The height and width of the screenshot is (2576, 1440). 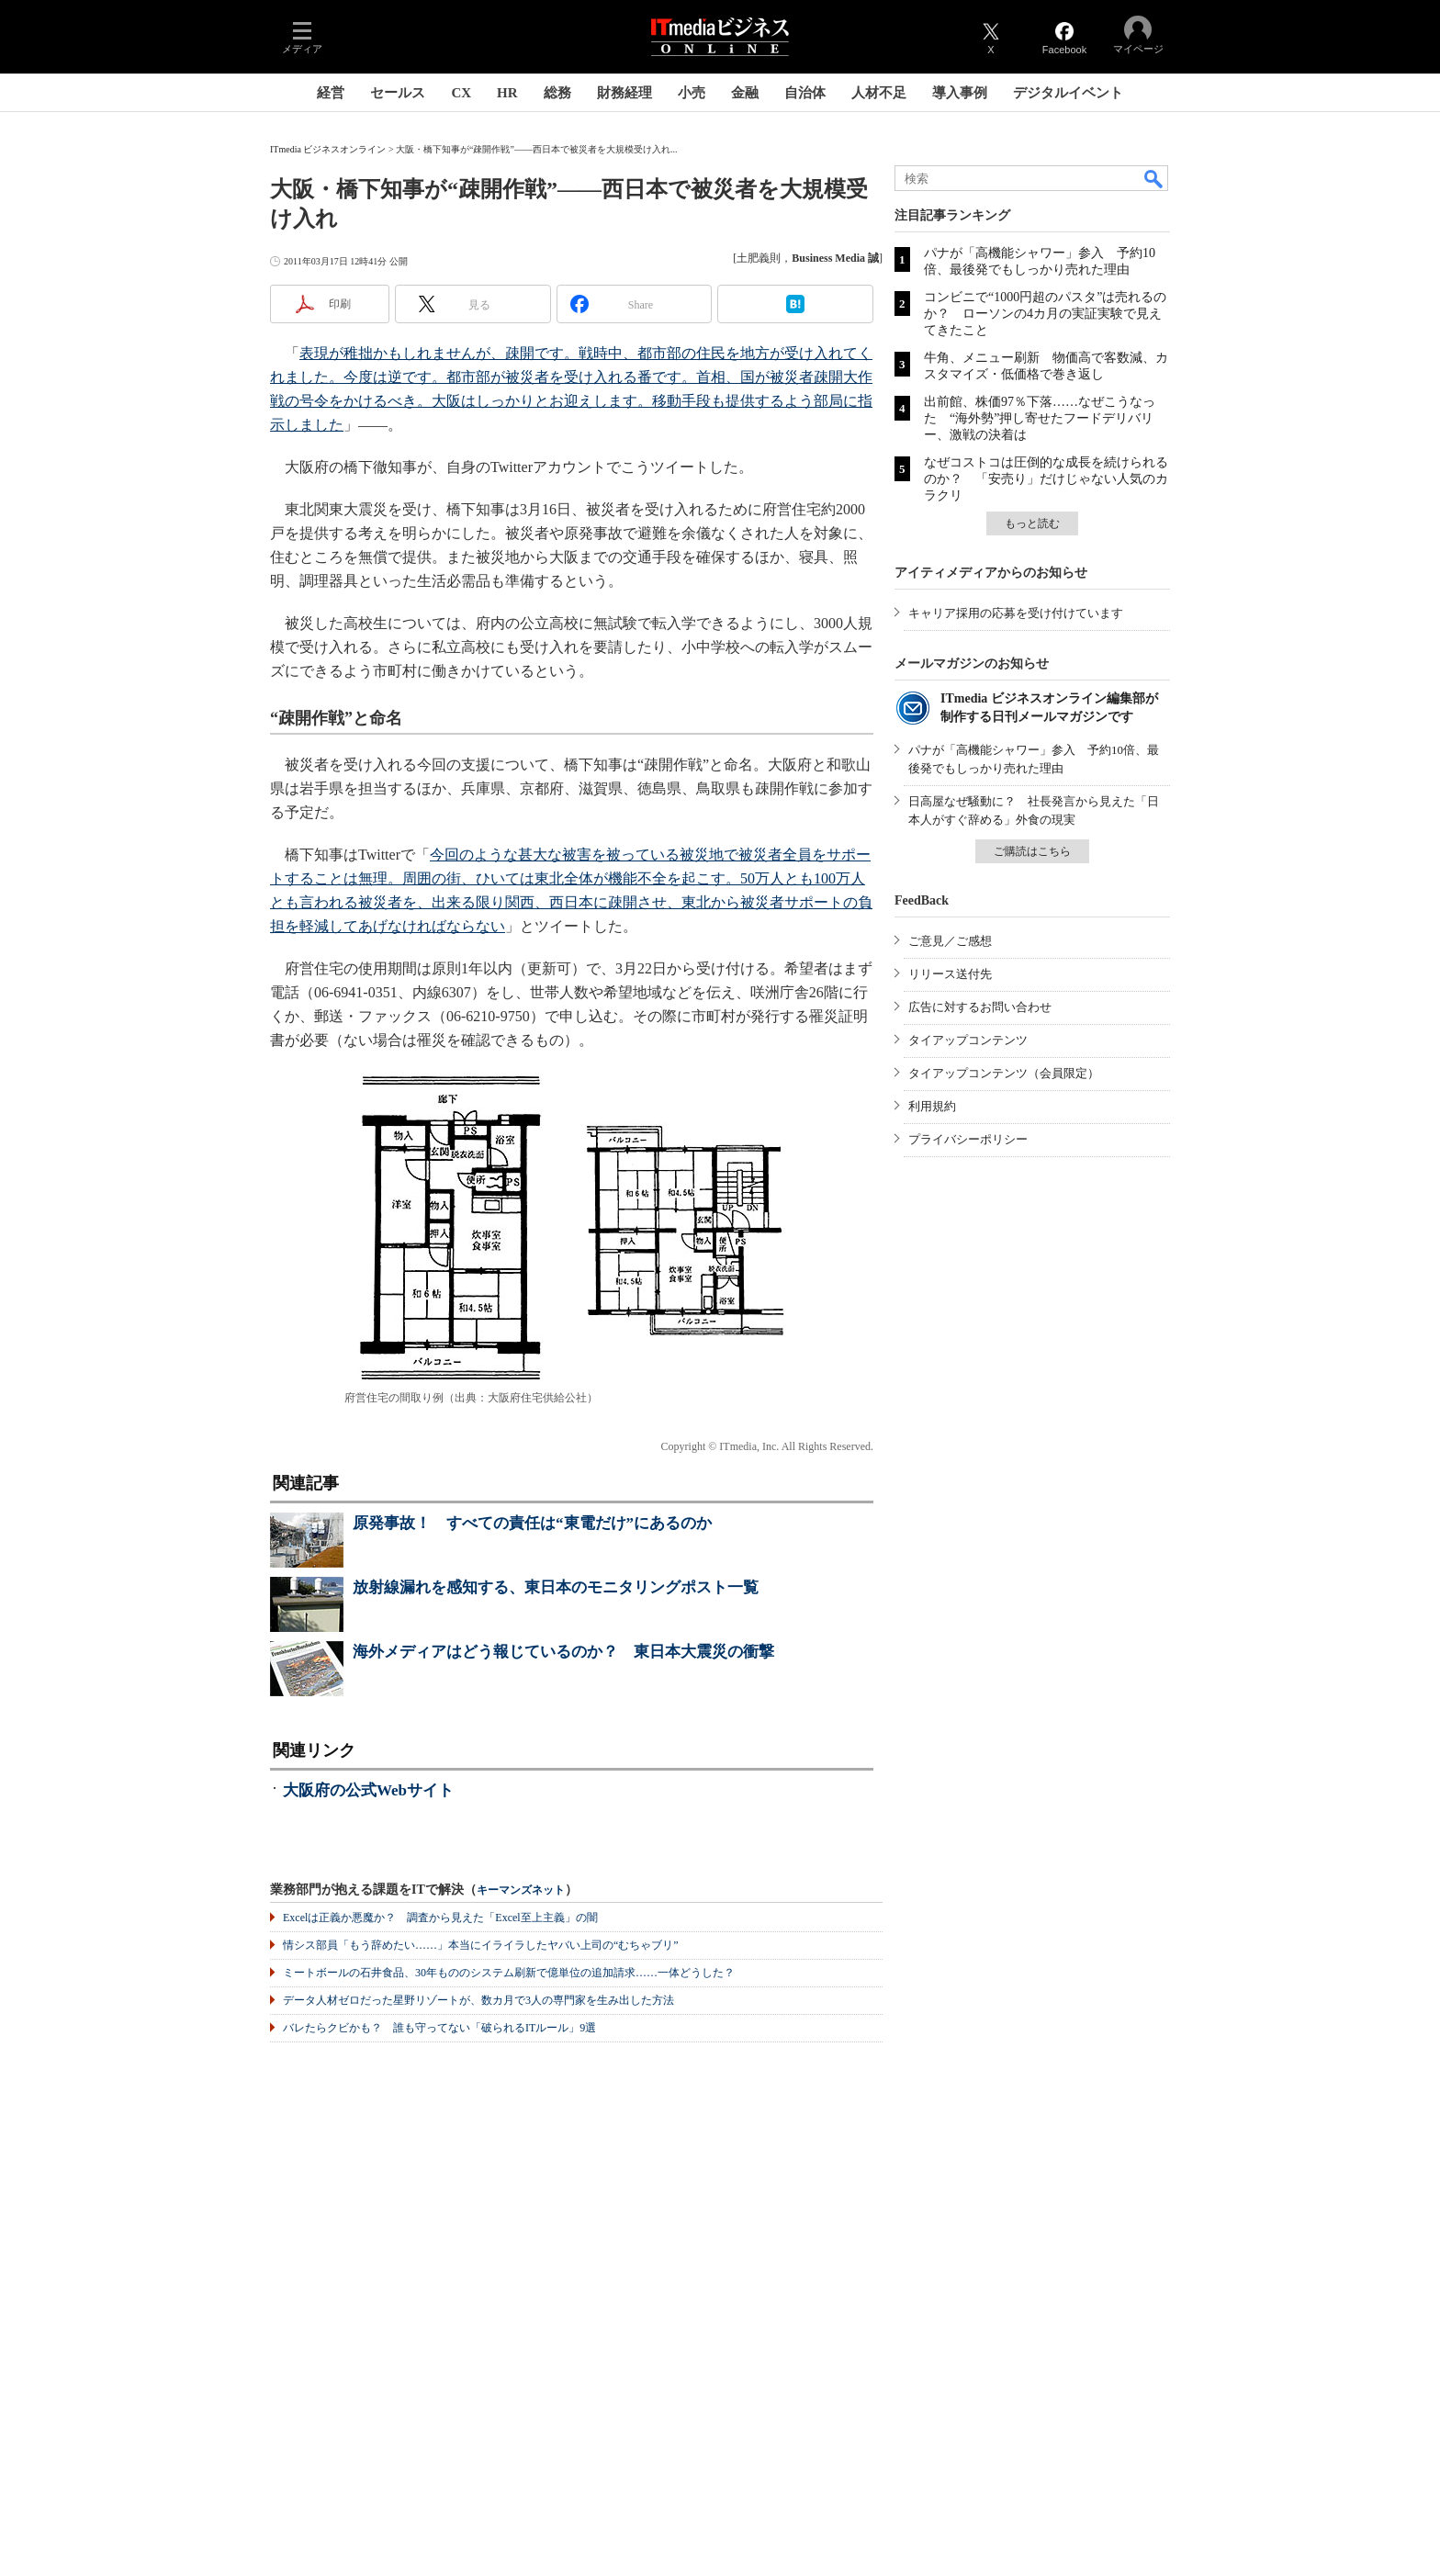 I want to click on 大阪府の公式Webサイト, so click(x=368, y=1790).